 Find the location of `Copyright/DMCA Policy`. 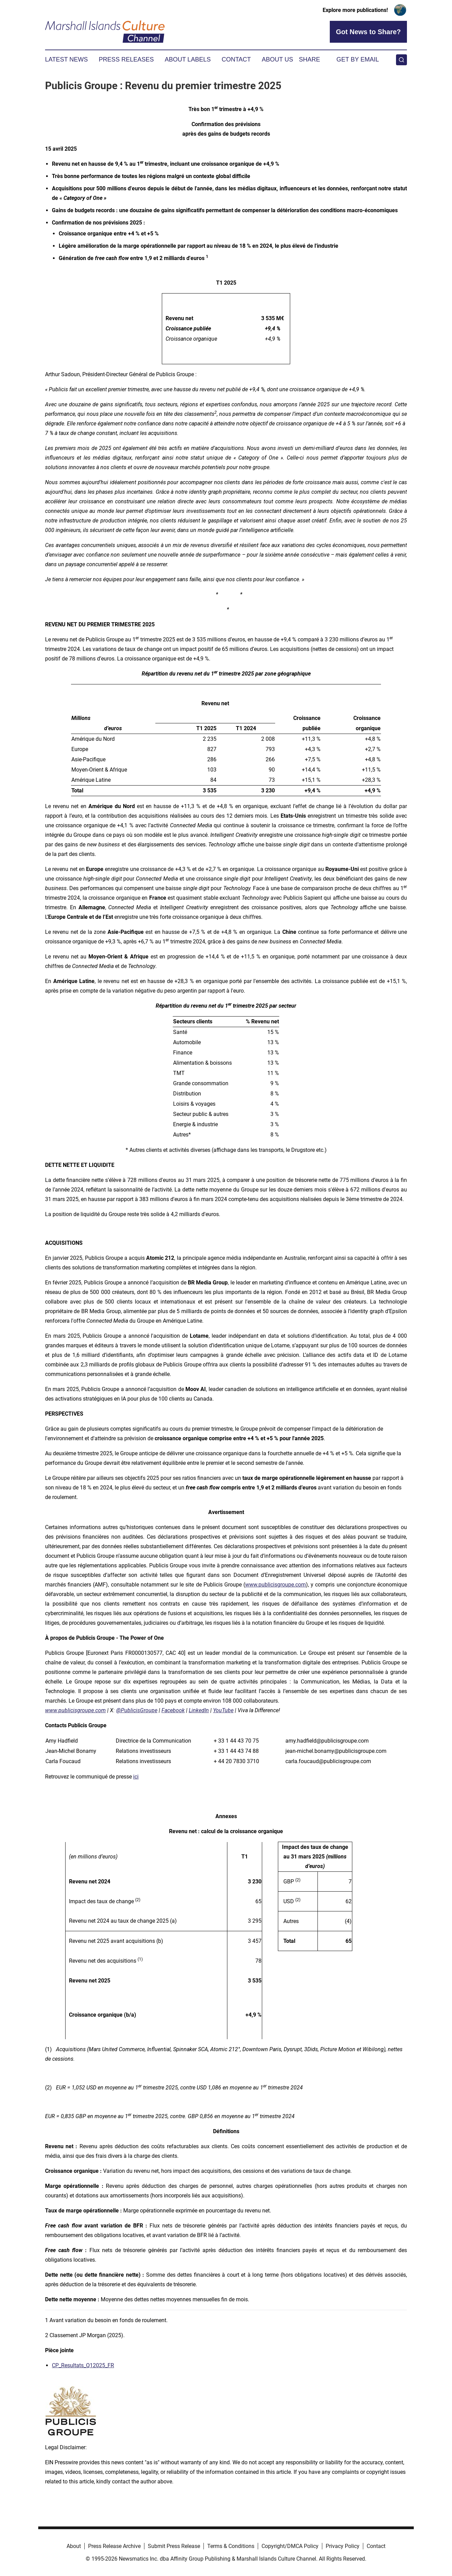

Copyright/DMCA Policy is located at coordinates (290, 2546).